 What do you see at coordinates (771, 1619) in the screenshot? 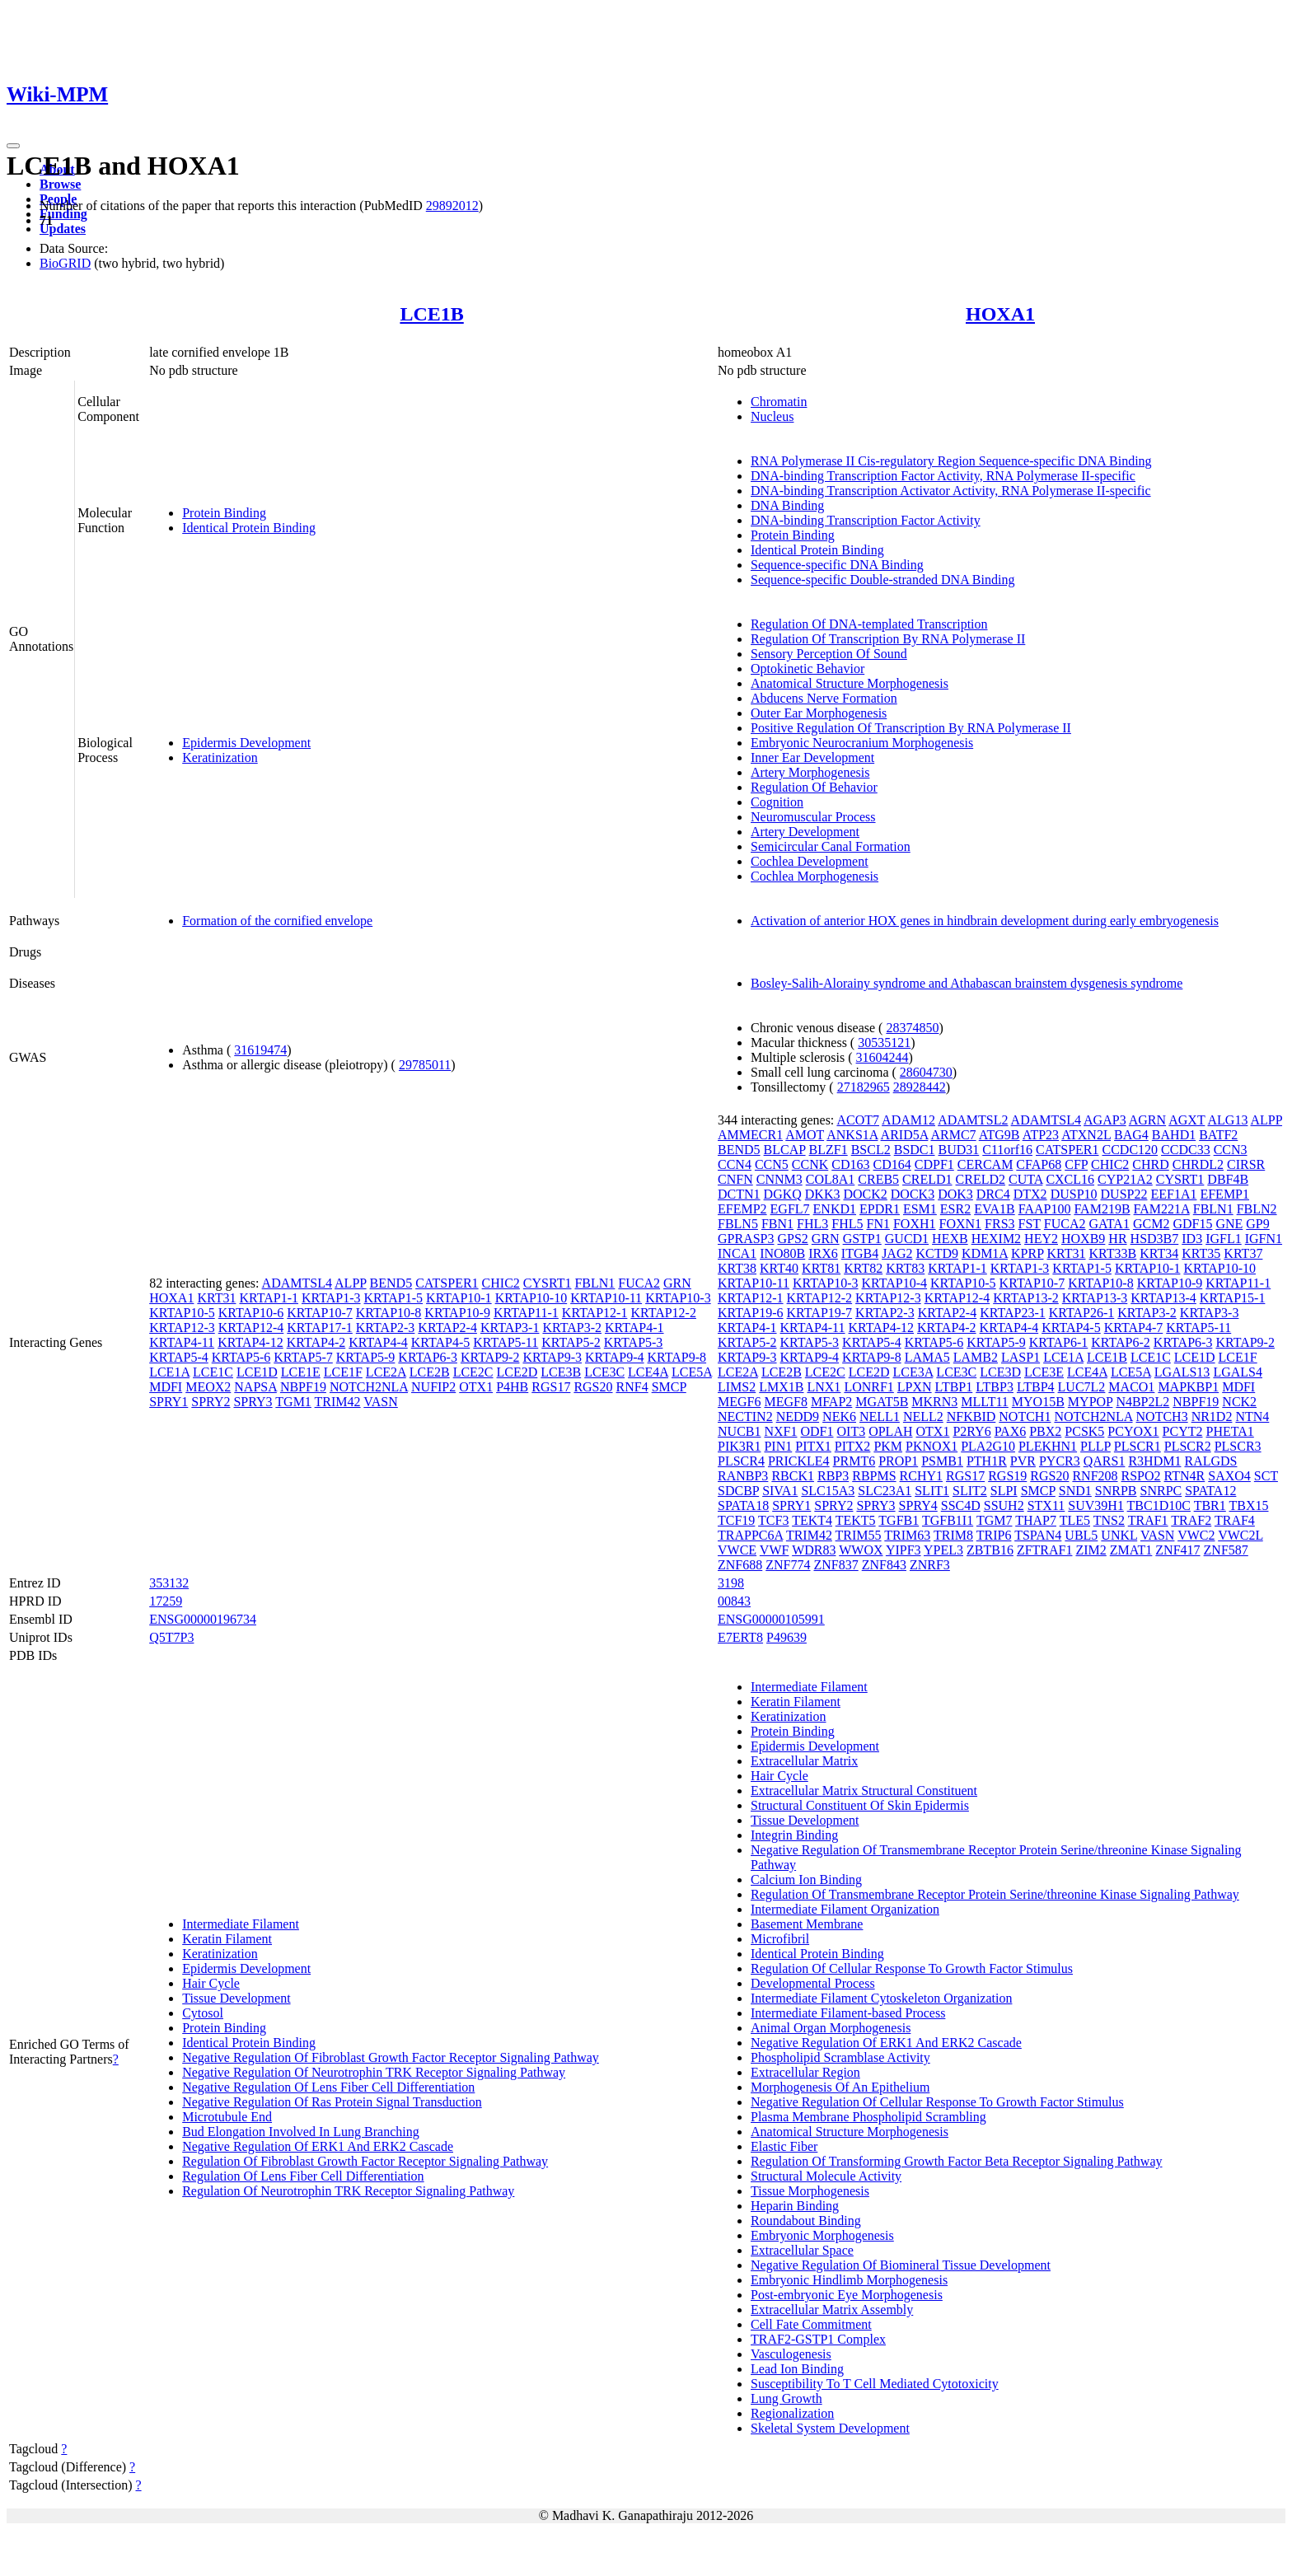
I see `ENSG00000105991` at bounding box center [771, 1619].